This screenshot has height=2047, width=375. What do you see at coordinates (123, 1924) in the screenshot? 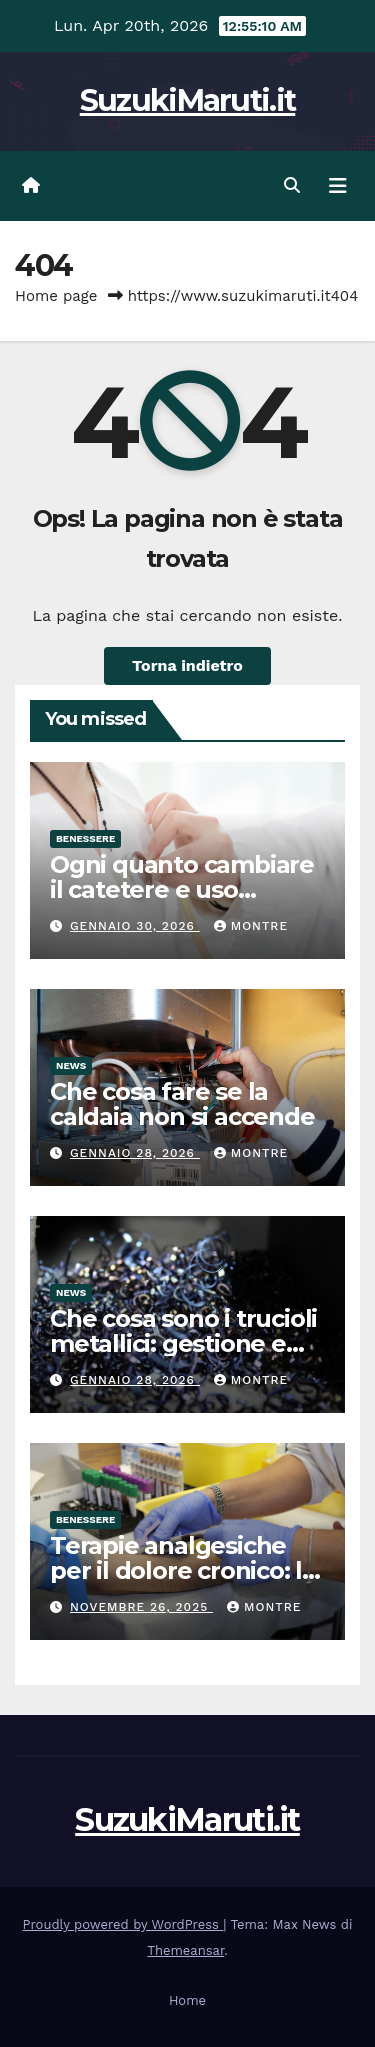
I see `Proudly powered by WordPress` at bounding box center [123, 1924].